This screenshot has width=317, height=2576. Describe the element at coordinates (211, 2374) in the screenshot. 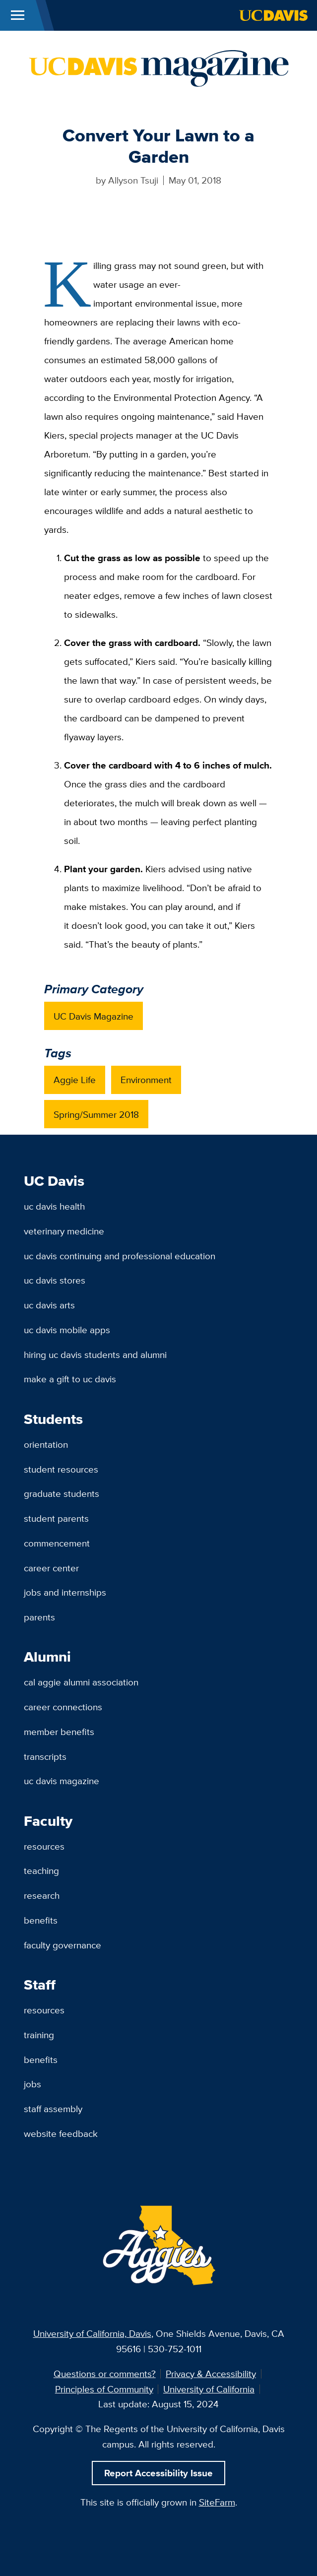

I see `Privacy & Accessibility` at that location.